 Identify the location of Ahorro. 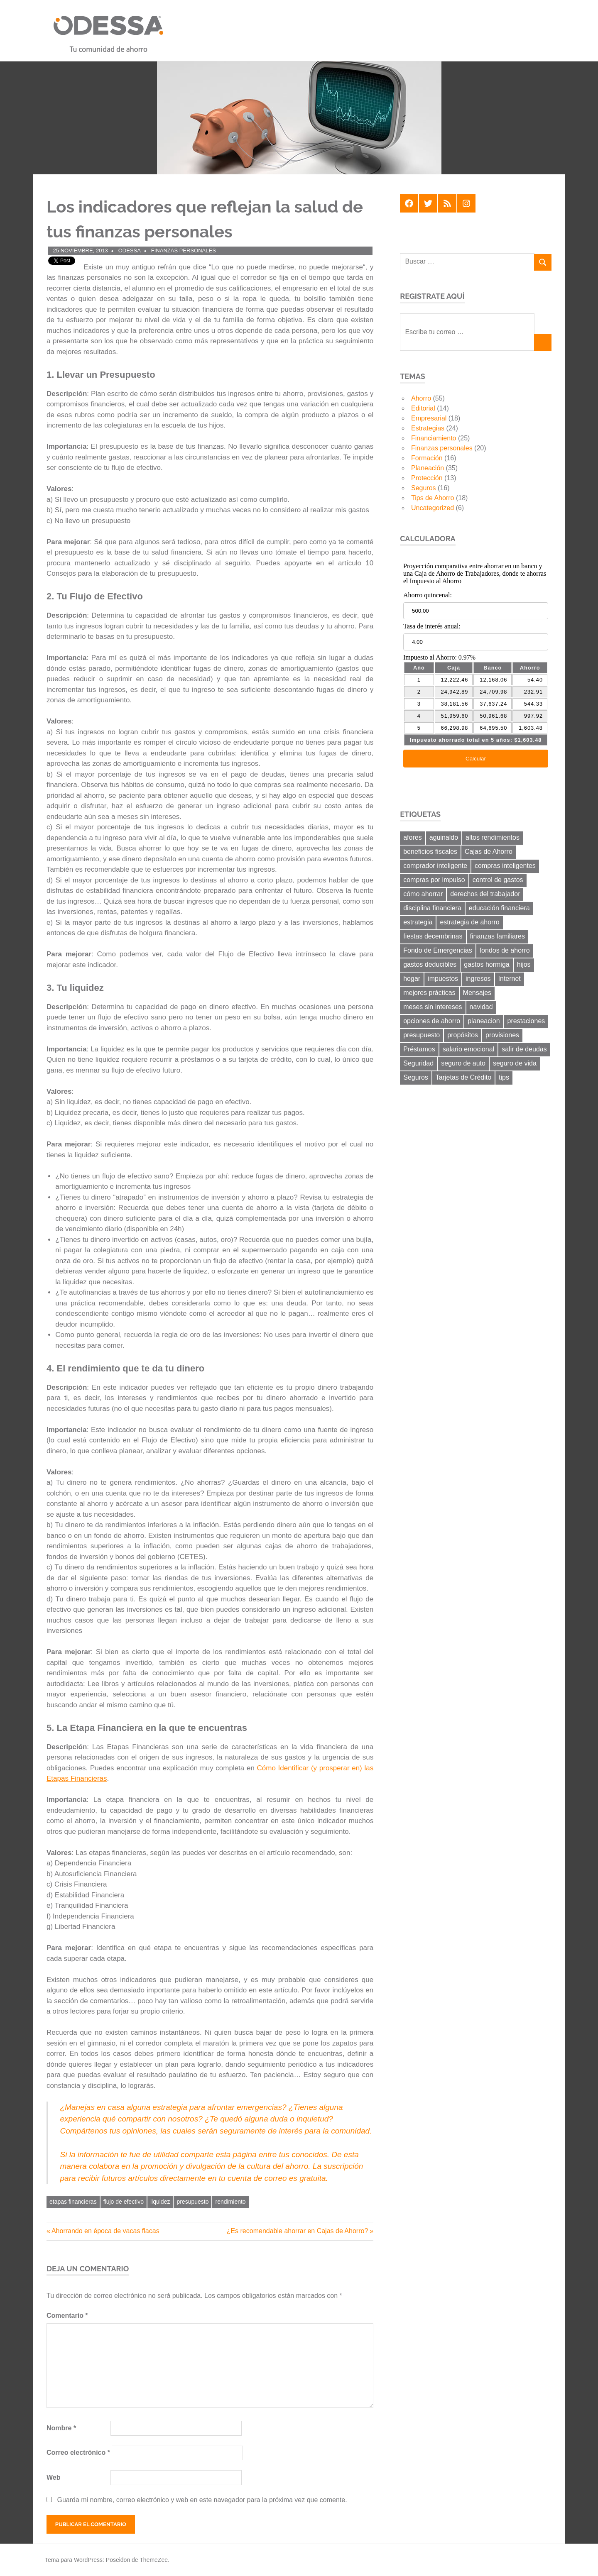
(421, 398).